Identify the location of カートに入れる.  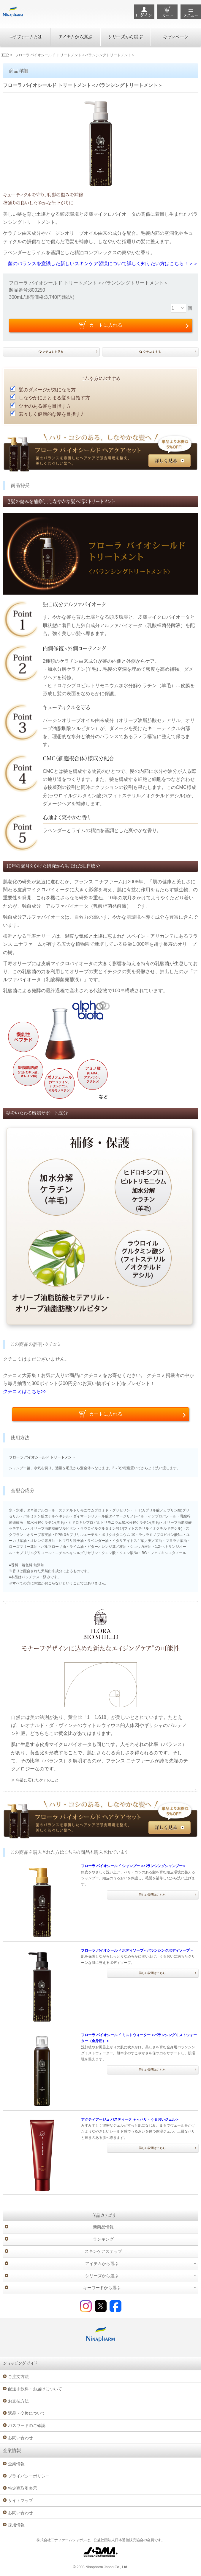
(105, 1414).